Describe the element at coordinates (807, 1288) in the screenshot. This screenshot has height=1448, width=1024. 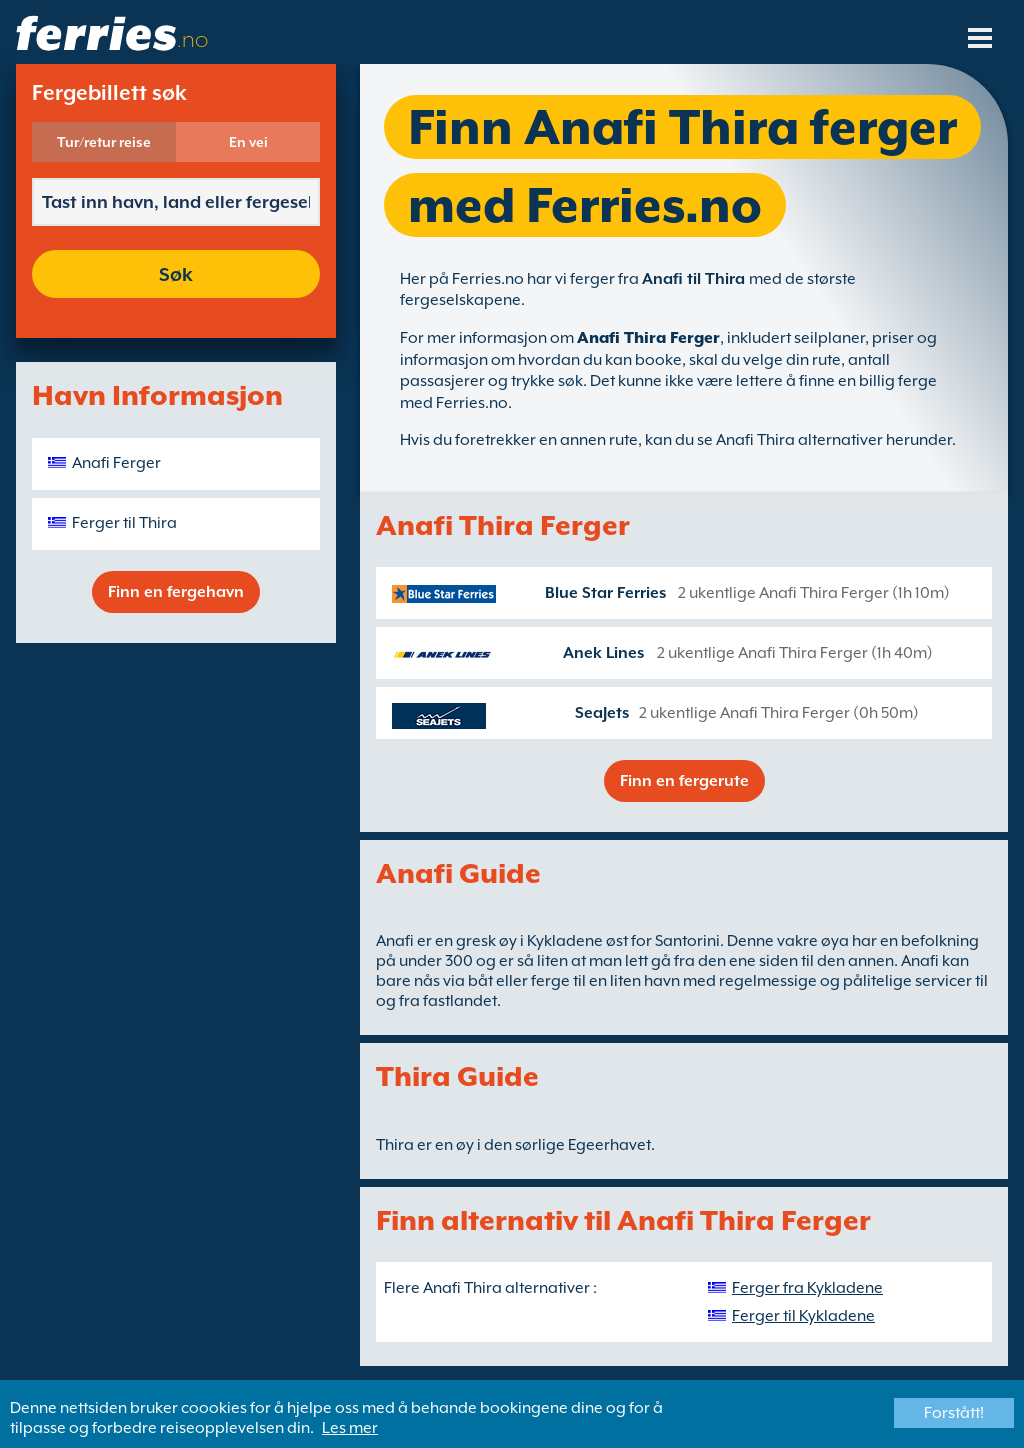
I see `Ferger fra Kykladene` at that location.